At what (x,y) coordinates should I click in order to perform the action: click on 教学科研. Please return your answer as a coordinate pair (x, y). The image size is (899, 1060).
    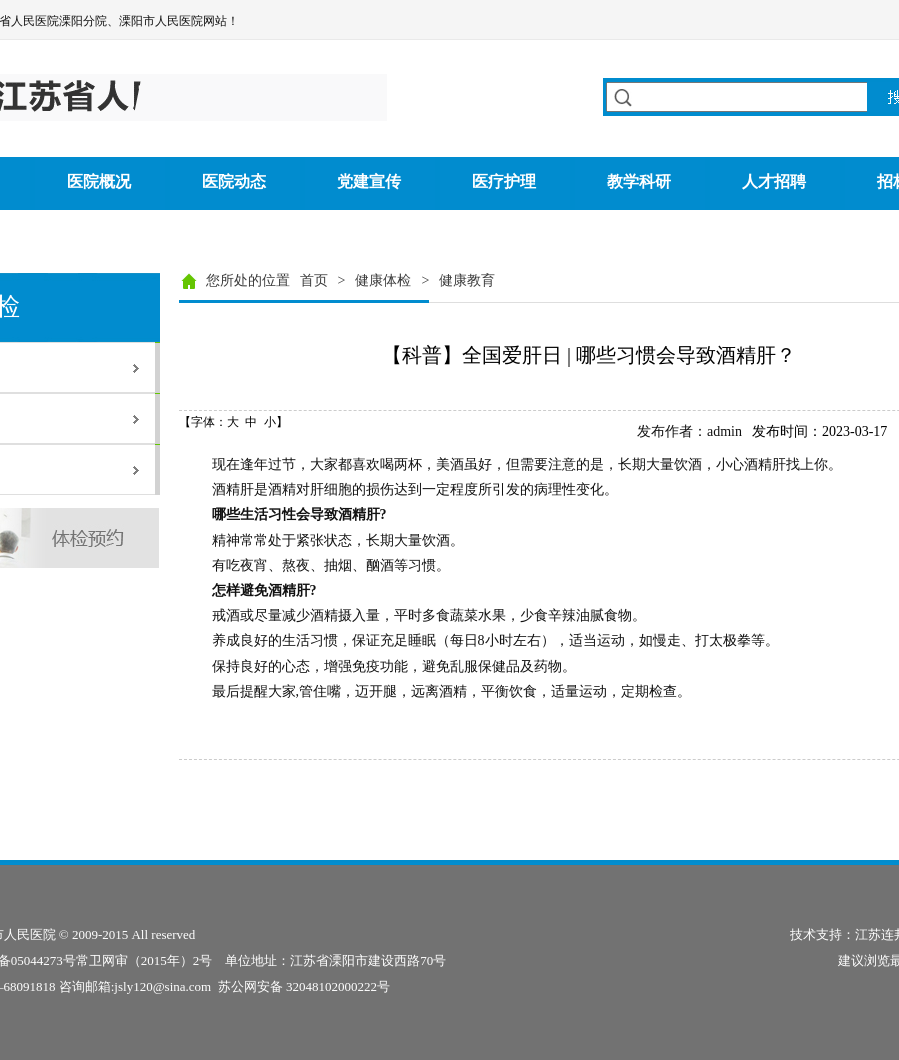
    Looking at the image, I should click on (639, 181).